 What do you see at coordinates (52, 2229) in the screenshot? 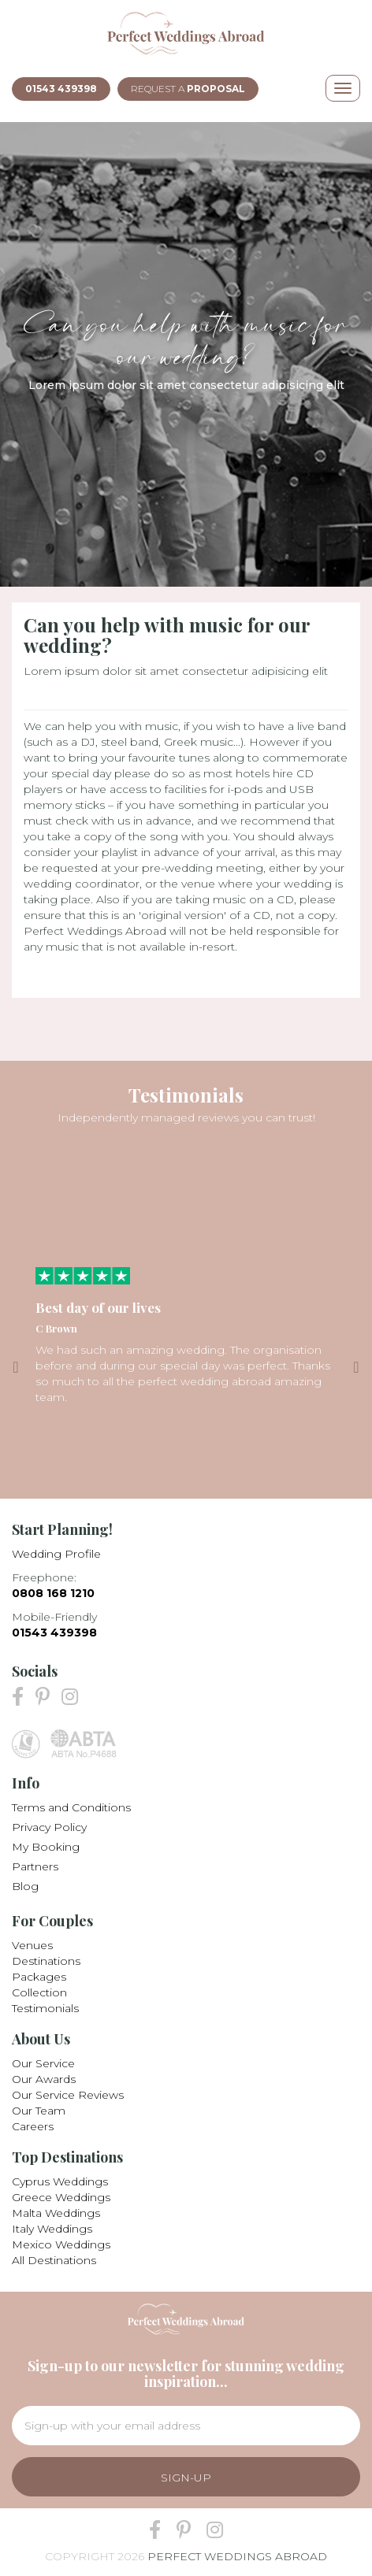
I see `Italy Weddings` at bounding box center [52, 2229].